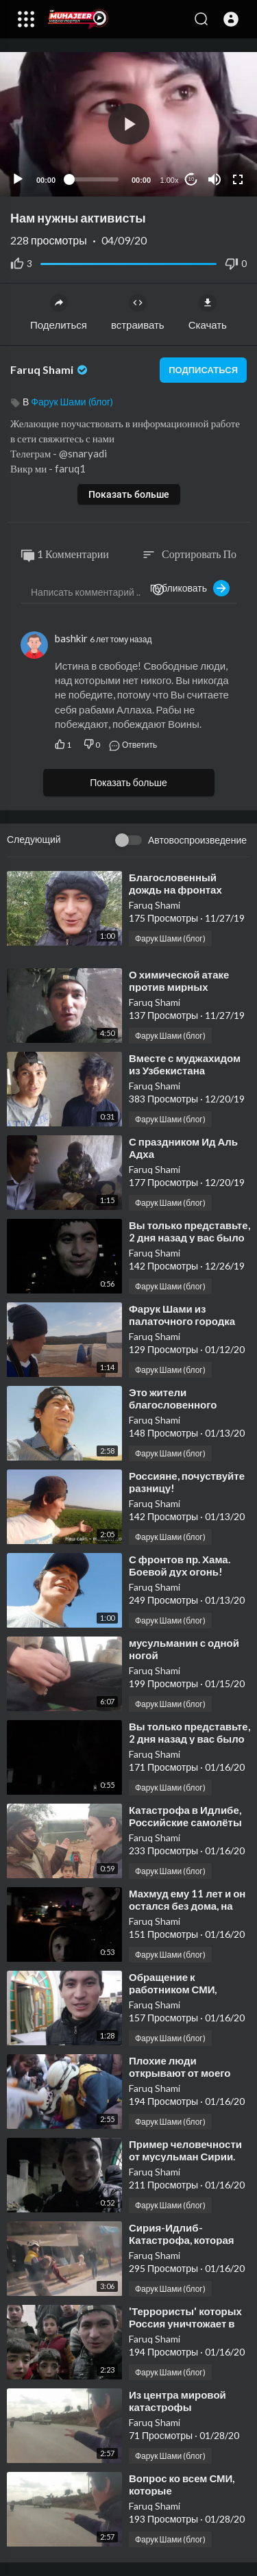 The width and height of the screenshot is (257, 2576). Describe the element at coordinates (214, 179) in the screenshot. I see `[Mute]` at that location.